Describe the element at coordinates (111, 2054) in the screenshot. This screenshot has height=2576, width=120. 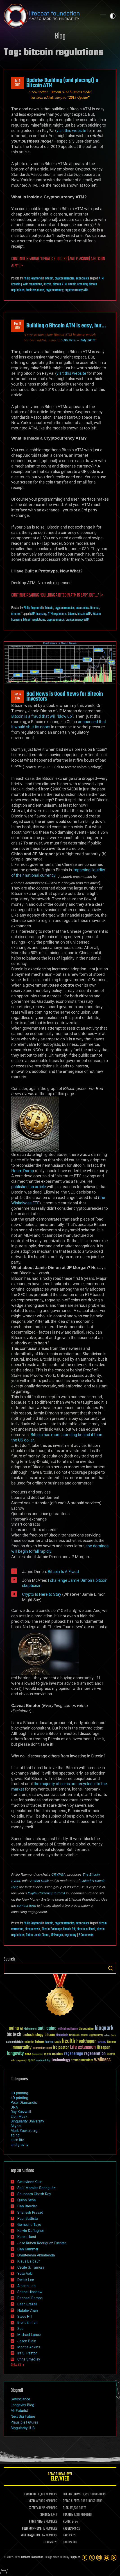
I see `research [research (30 items)]` at that location.